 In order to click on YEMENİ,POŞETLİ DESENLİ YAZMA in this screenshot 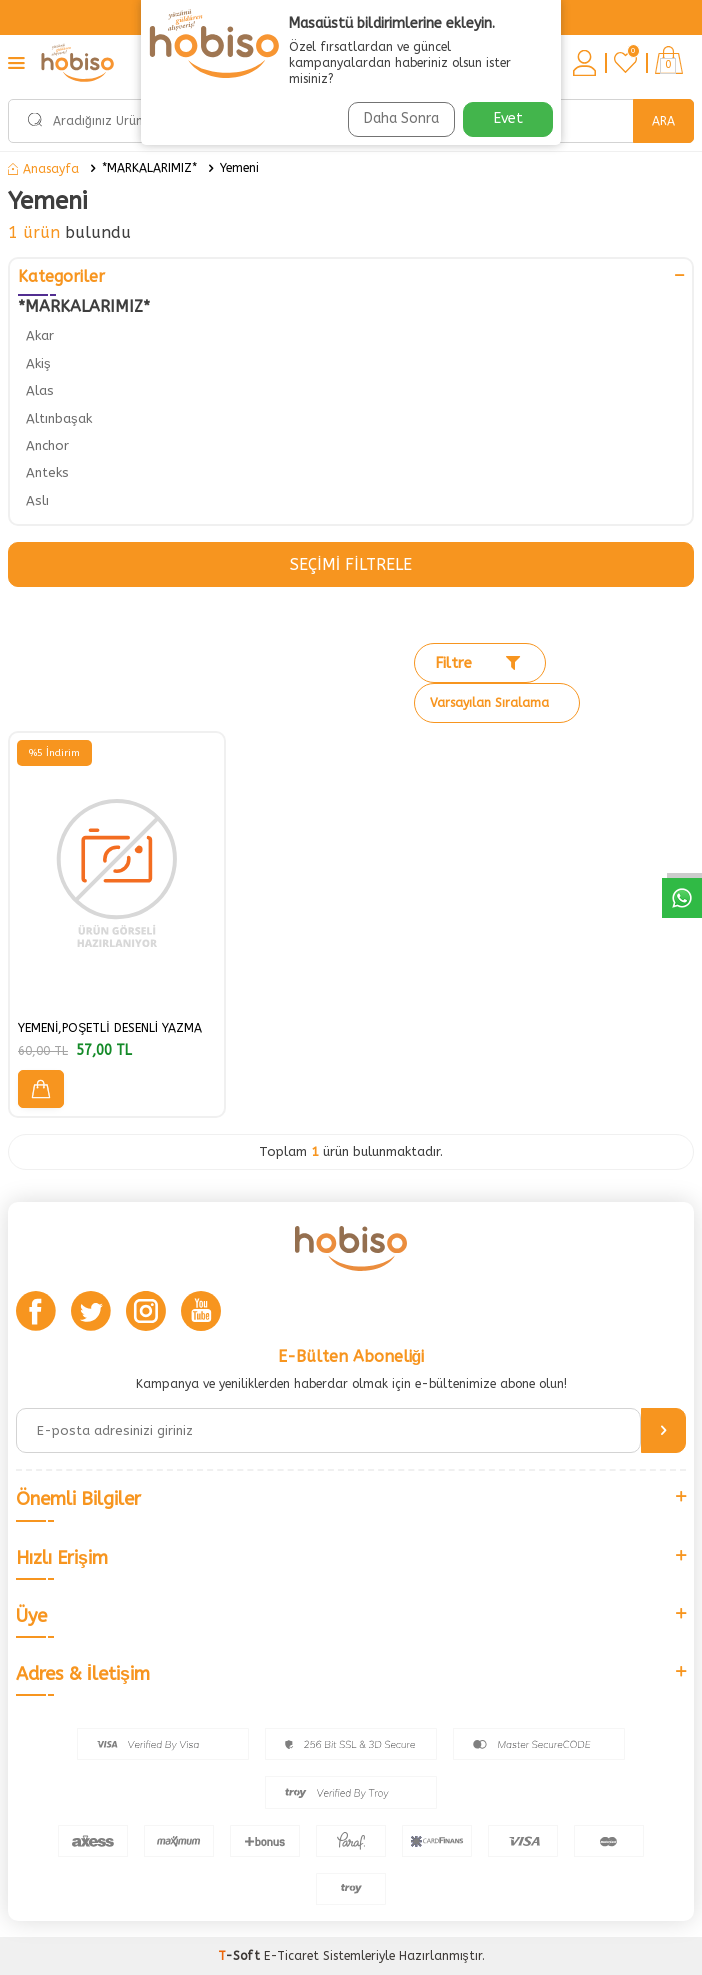, I will do `click(110, 1028)`.